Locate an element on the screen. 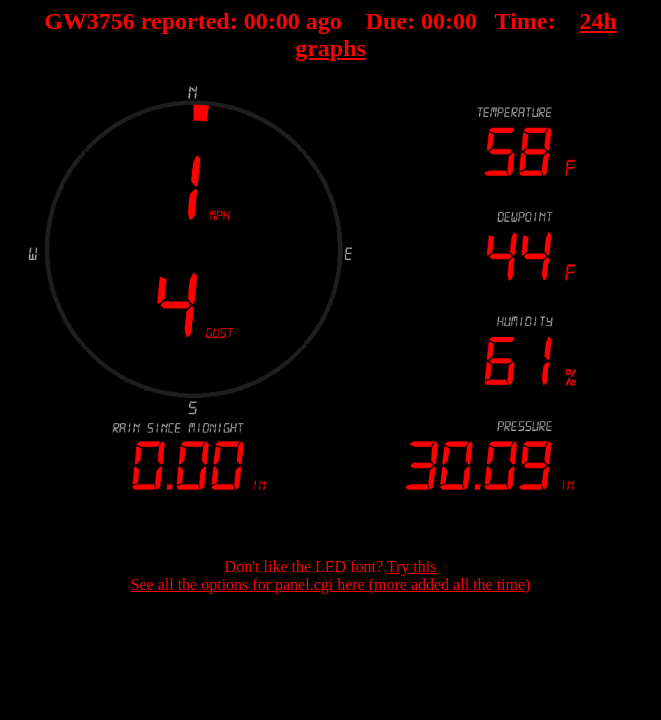  See all the options for panel.cgi here (more added all the time) is located at coordinates (331, 584).